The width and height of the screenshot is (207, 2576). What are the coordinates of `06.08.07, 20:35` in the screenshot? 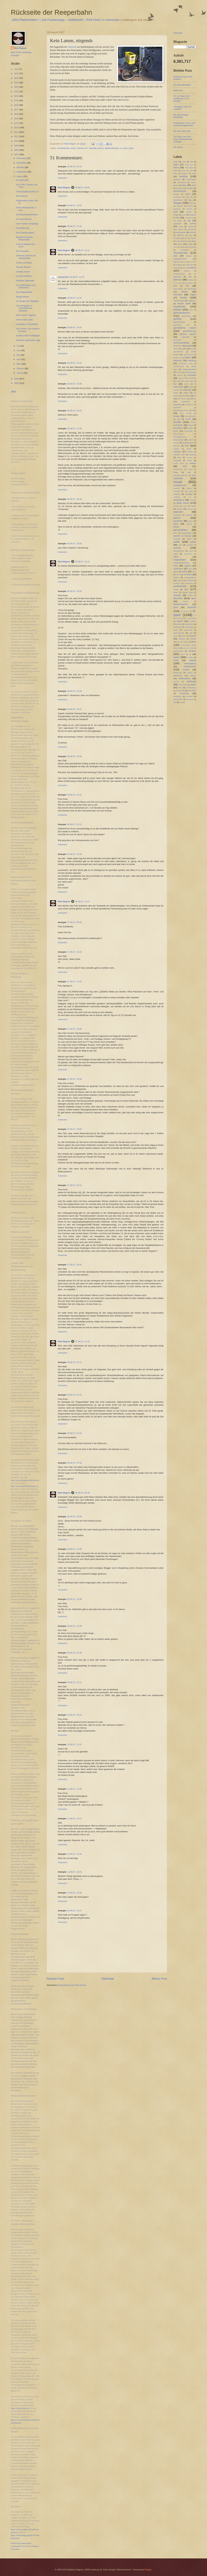 It's located at (74, 691).